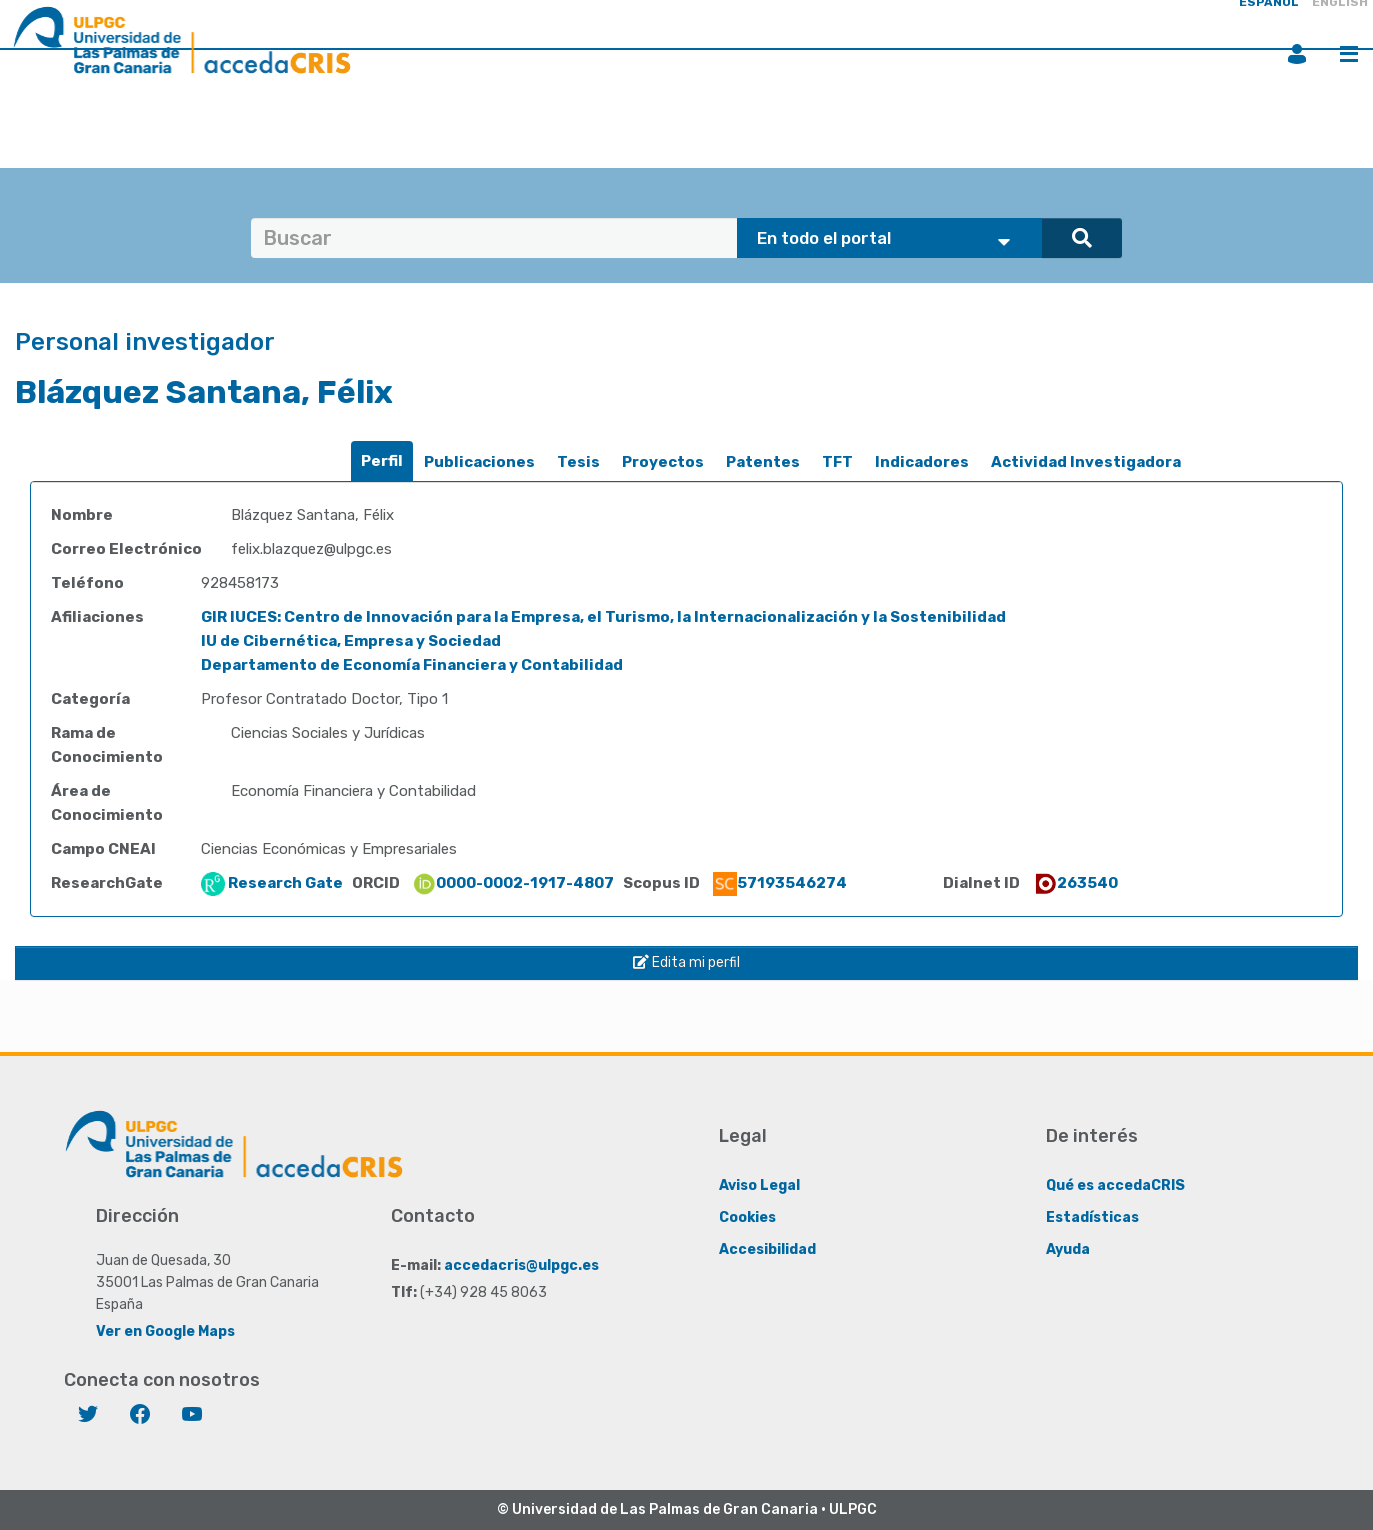 The height and width of the screenshot is (1530, 1373). What do you see at coordinates (382, 461) in the screenshot?
I see `[tab]` at bounding box center [382, 461].